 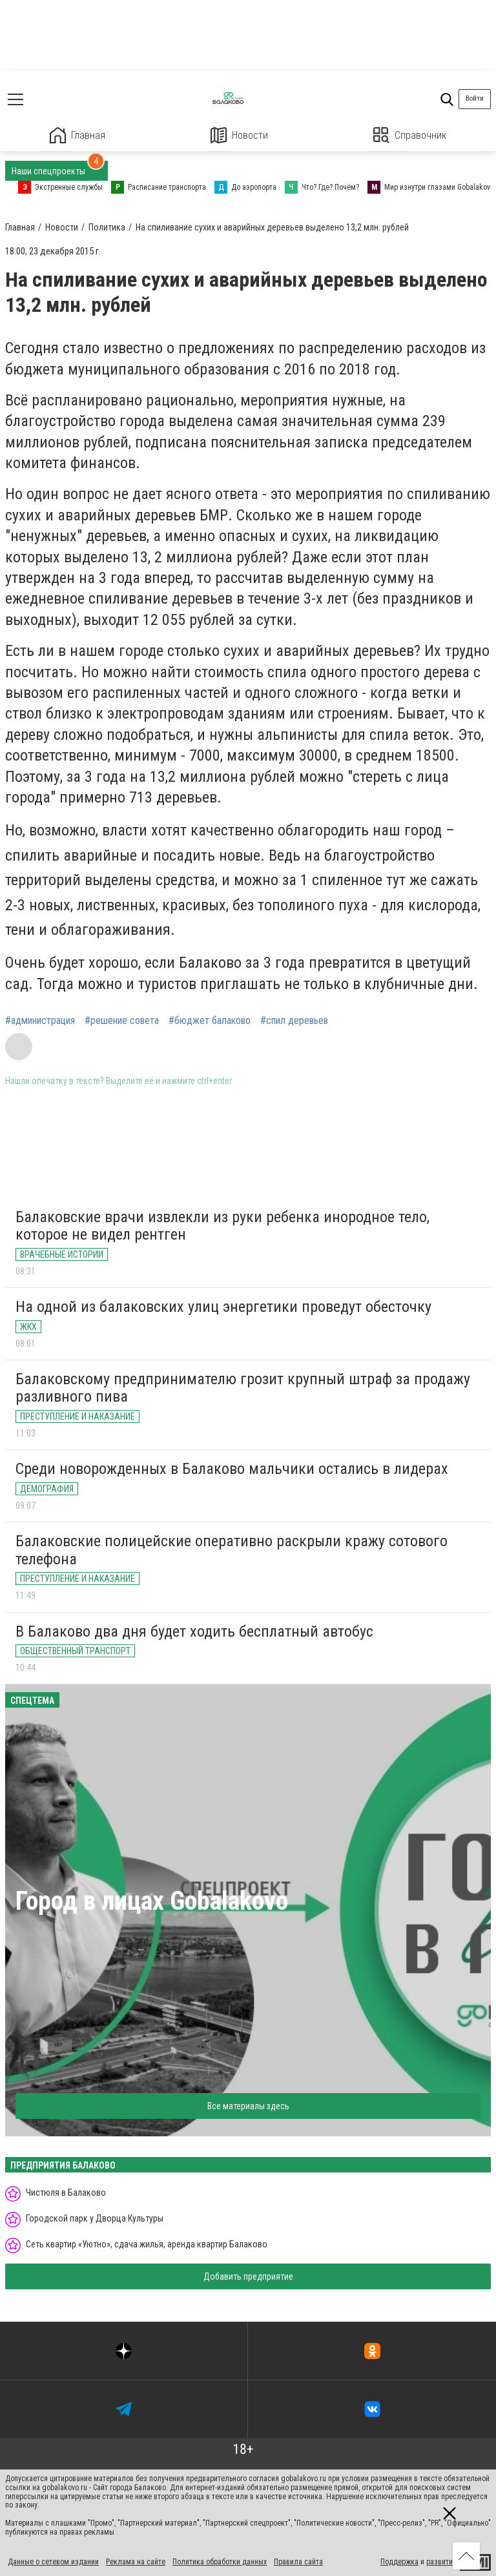 What do you see at coordinates (122, 1021) in the screenshot?
I see `#решение совета` at bounding box center [122, 1021].